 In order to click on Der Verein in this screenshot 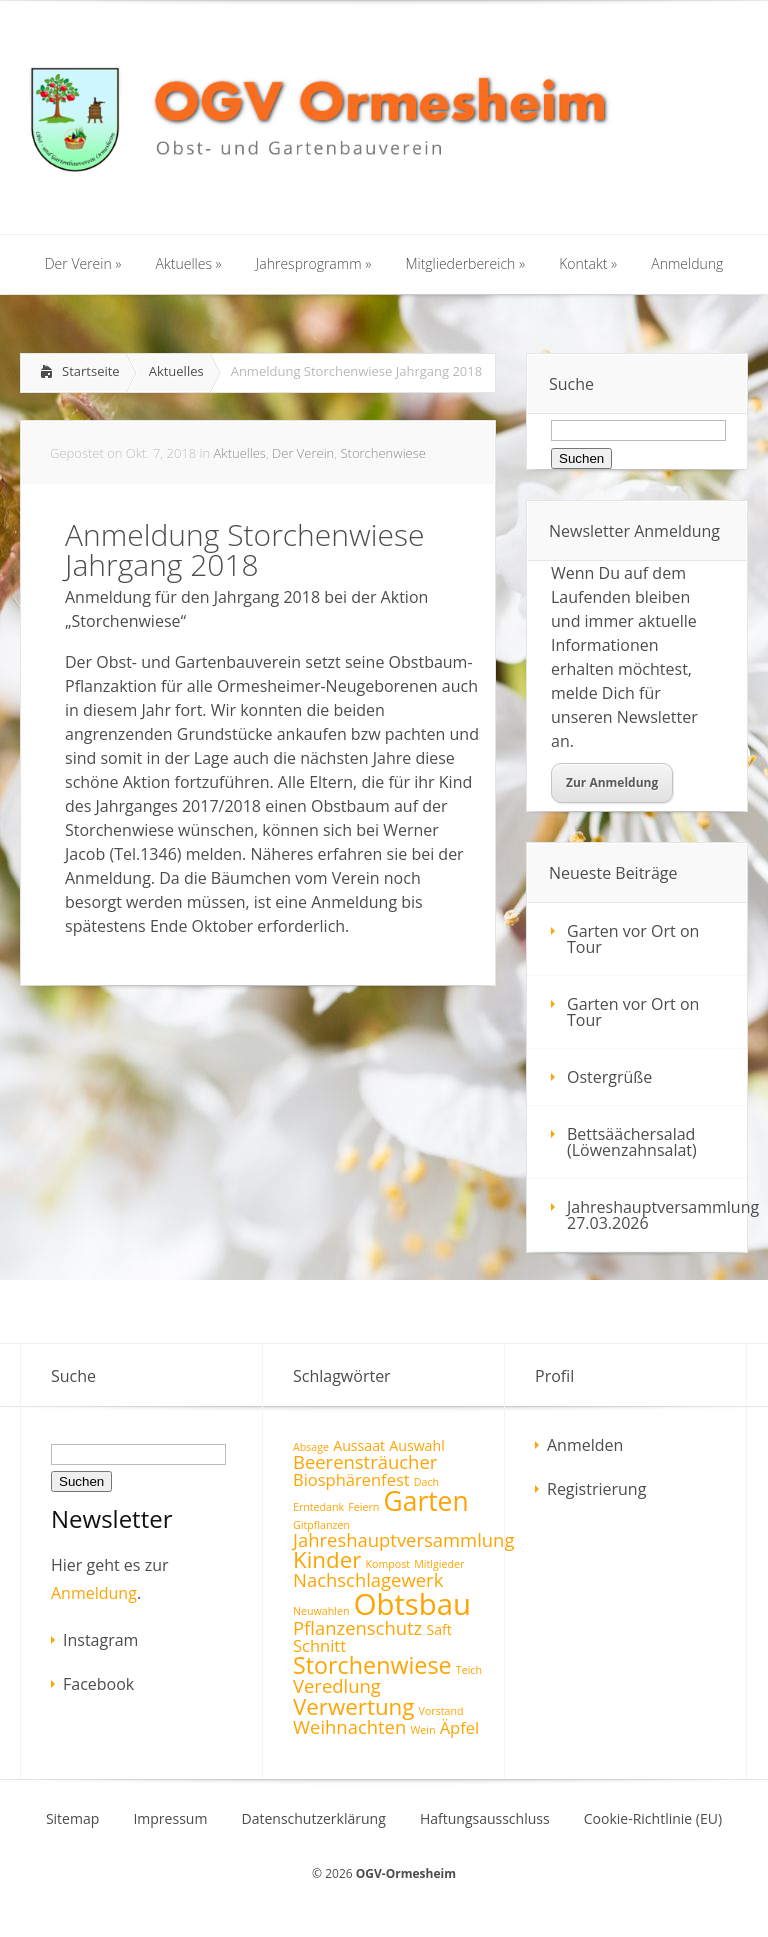, I will do `click(303, 453)`.